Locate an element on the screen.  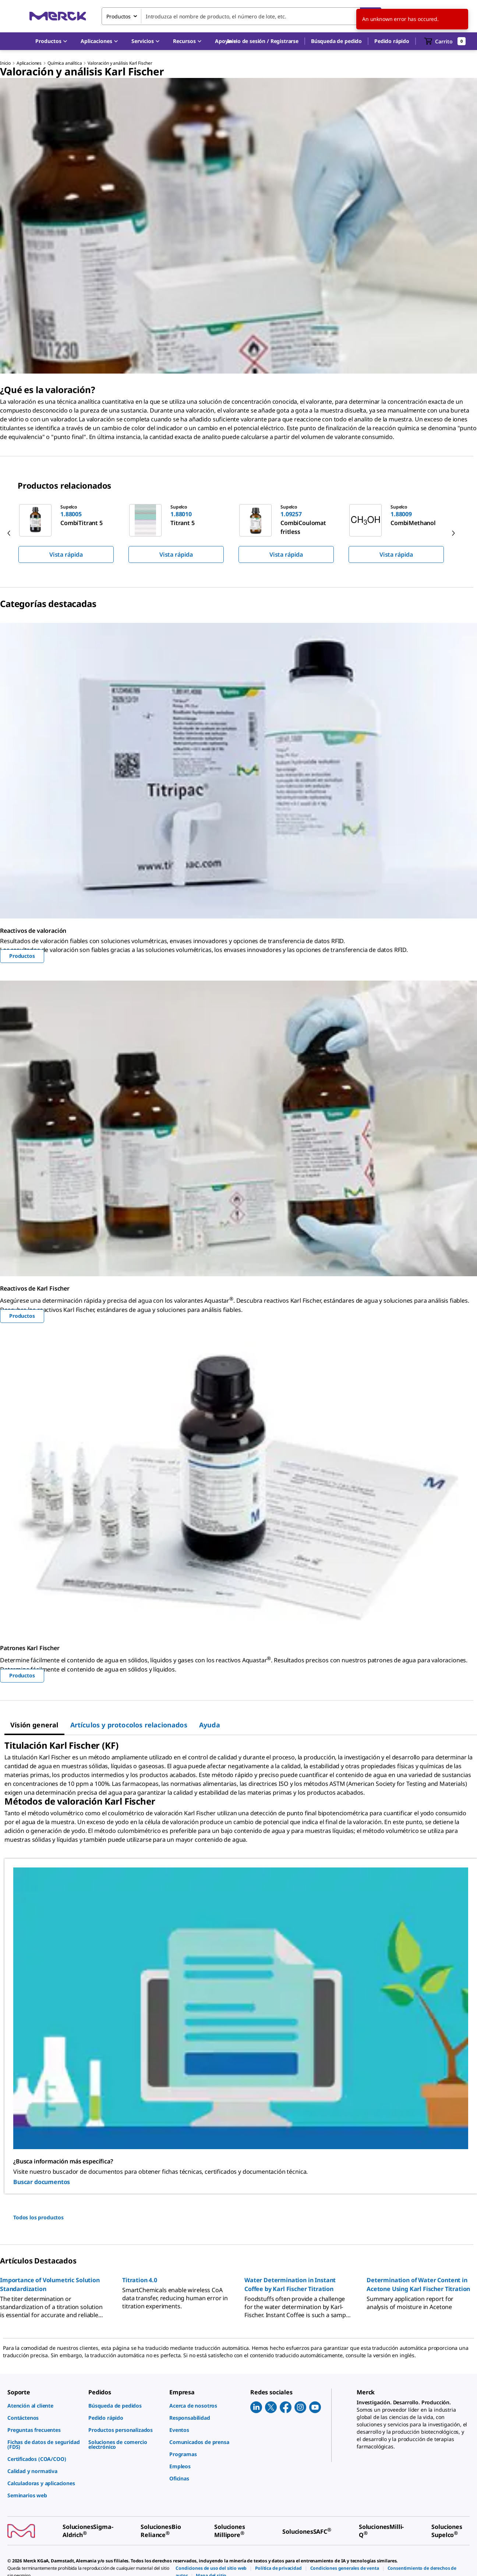
Química analítica is located at coordinates (64, 63).